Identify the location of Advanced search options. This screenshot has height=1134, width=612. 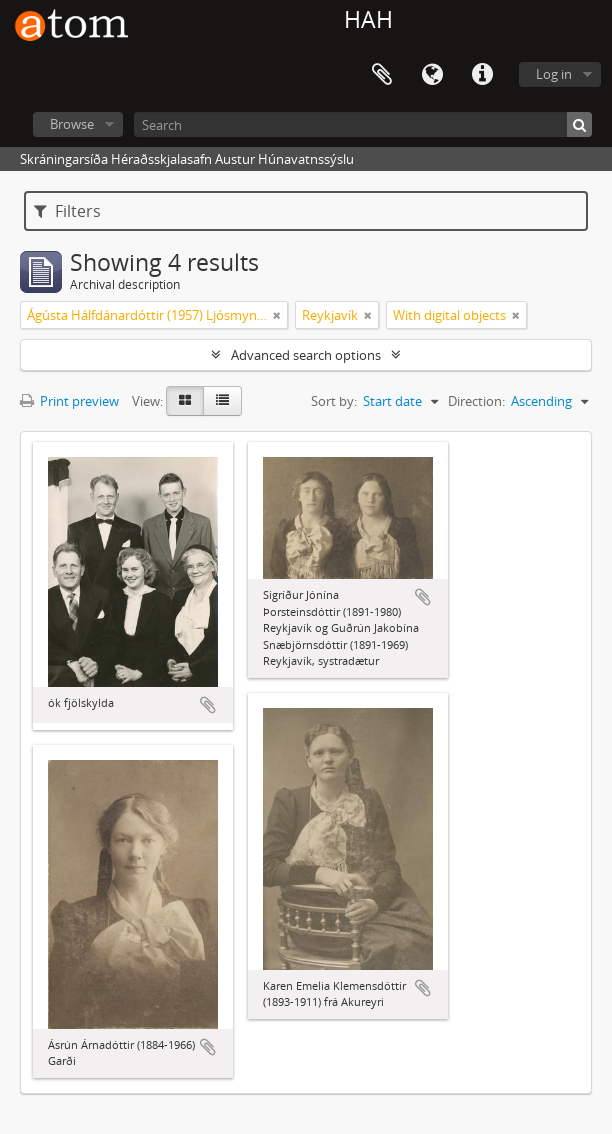
(306, 355).